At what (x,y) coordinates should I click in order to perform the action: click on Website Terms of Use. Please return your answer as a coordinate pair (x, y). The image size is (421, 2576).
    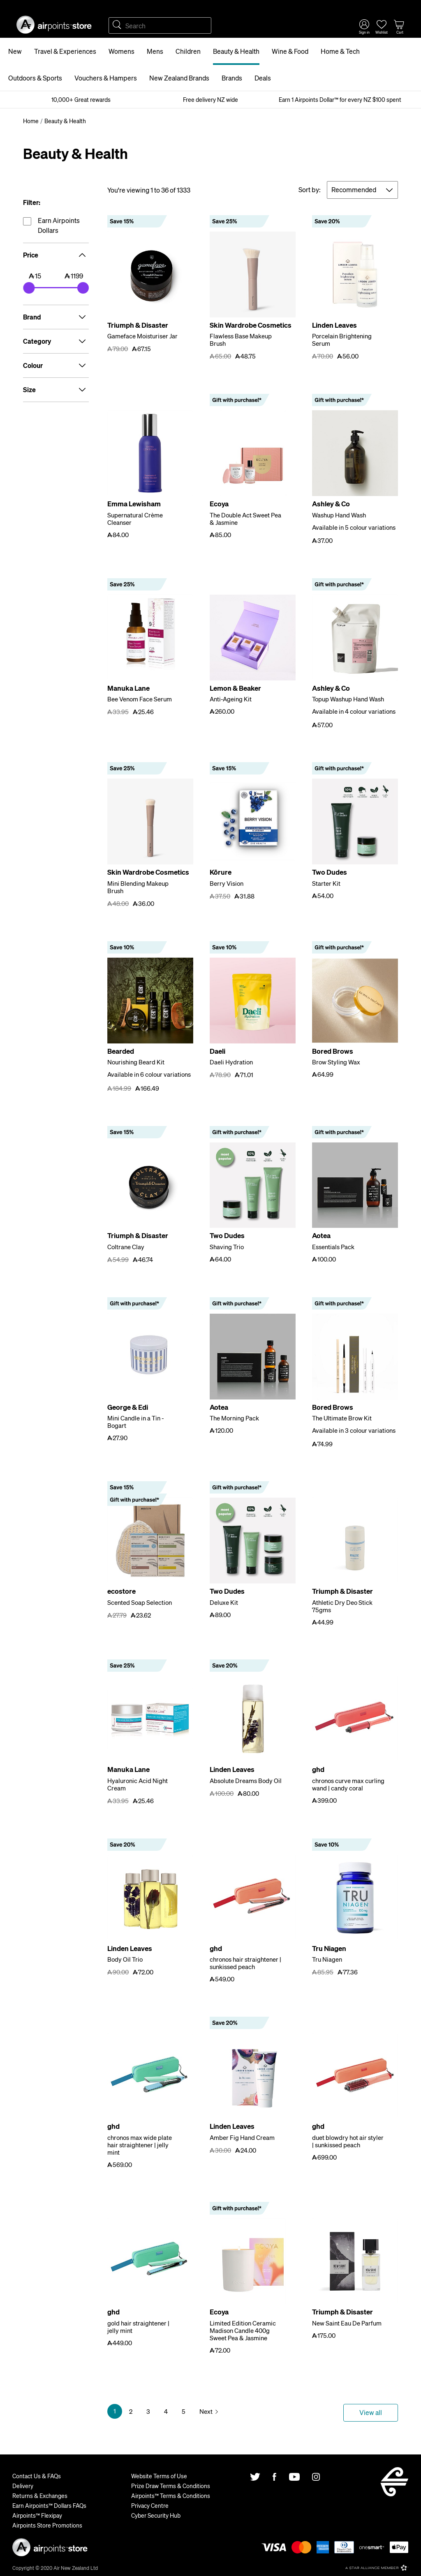
    Looking at the image, I should click on (159, 2475).